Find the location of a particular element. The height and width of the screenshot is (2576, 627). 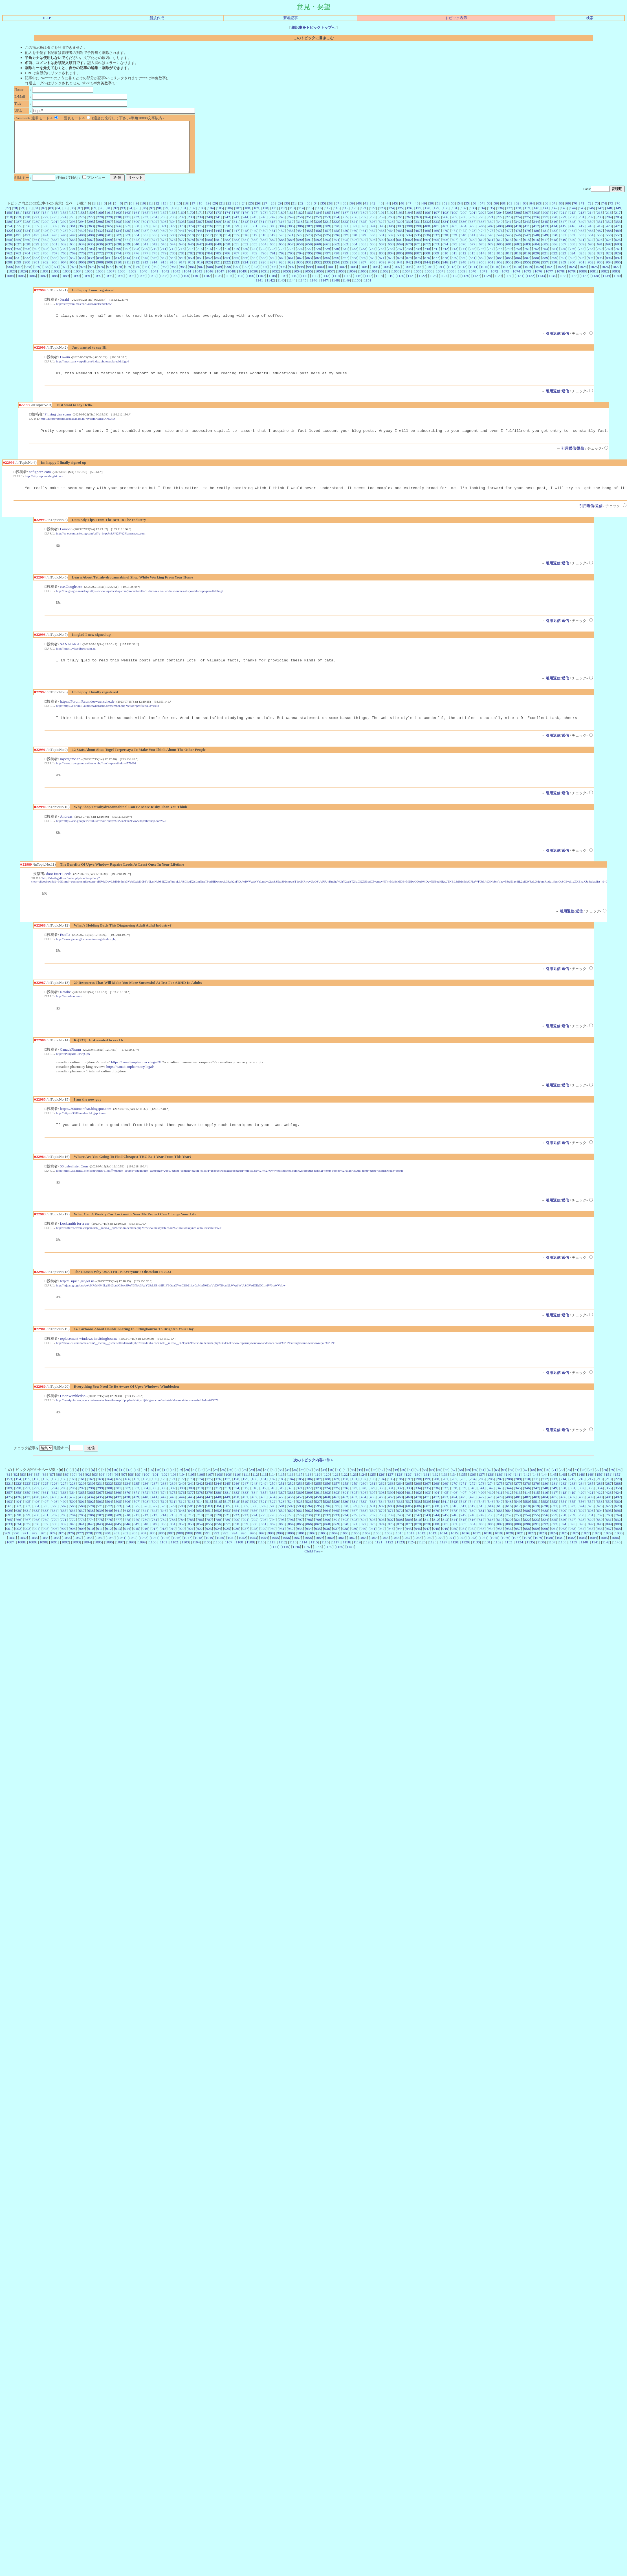

1062 is located at coordinates (385, 281).